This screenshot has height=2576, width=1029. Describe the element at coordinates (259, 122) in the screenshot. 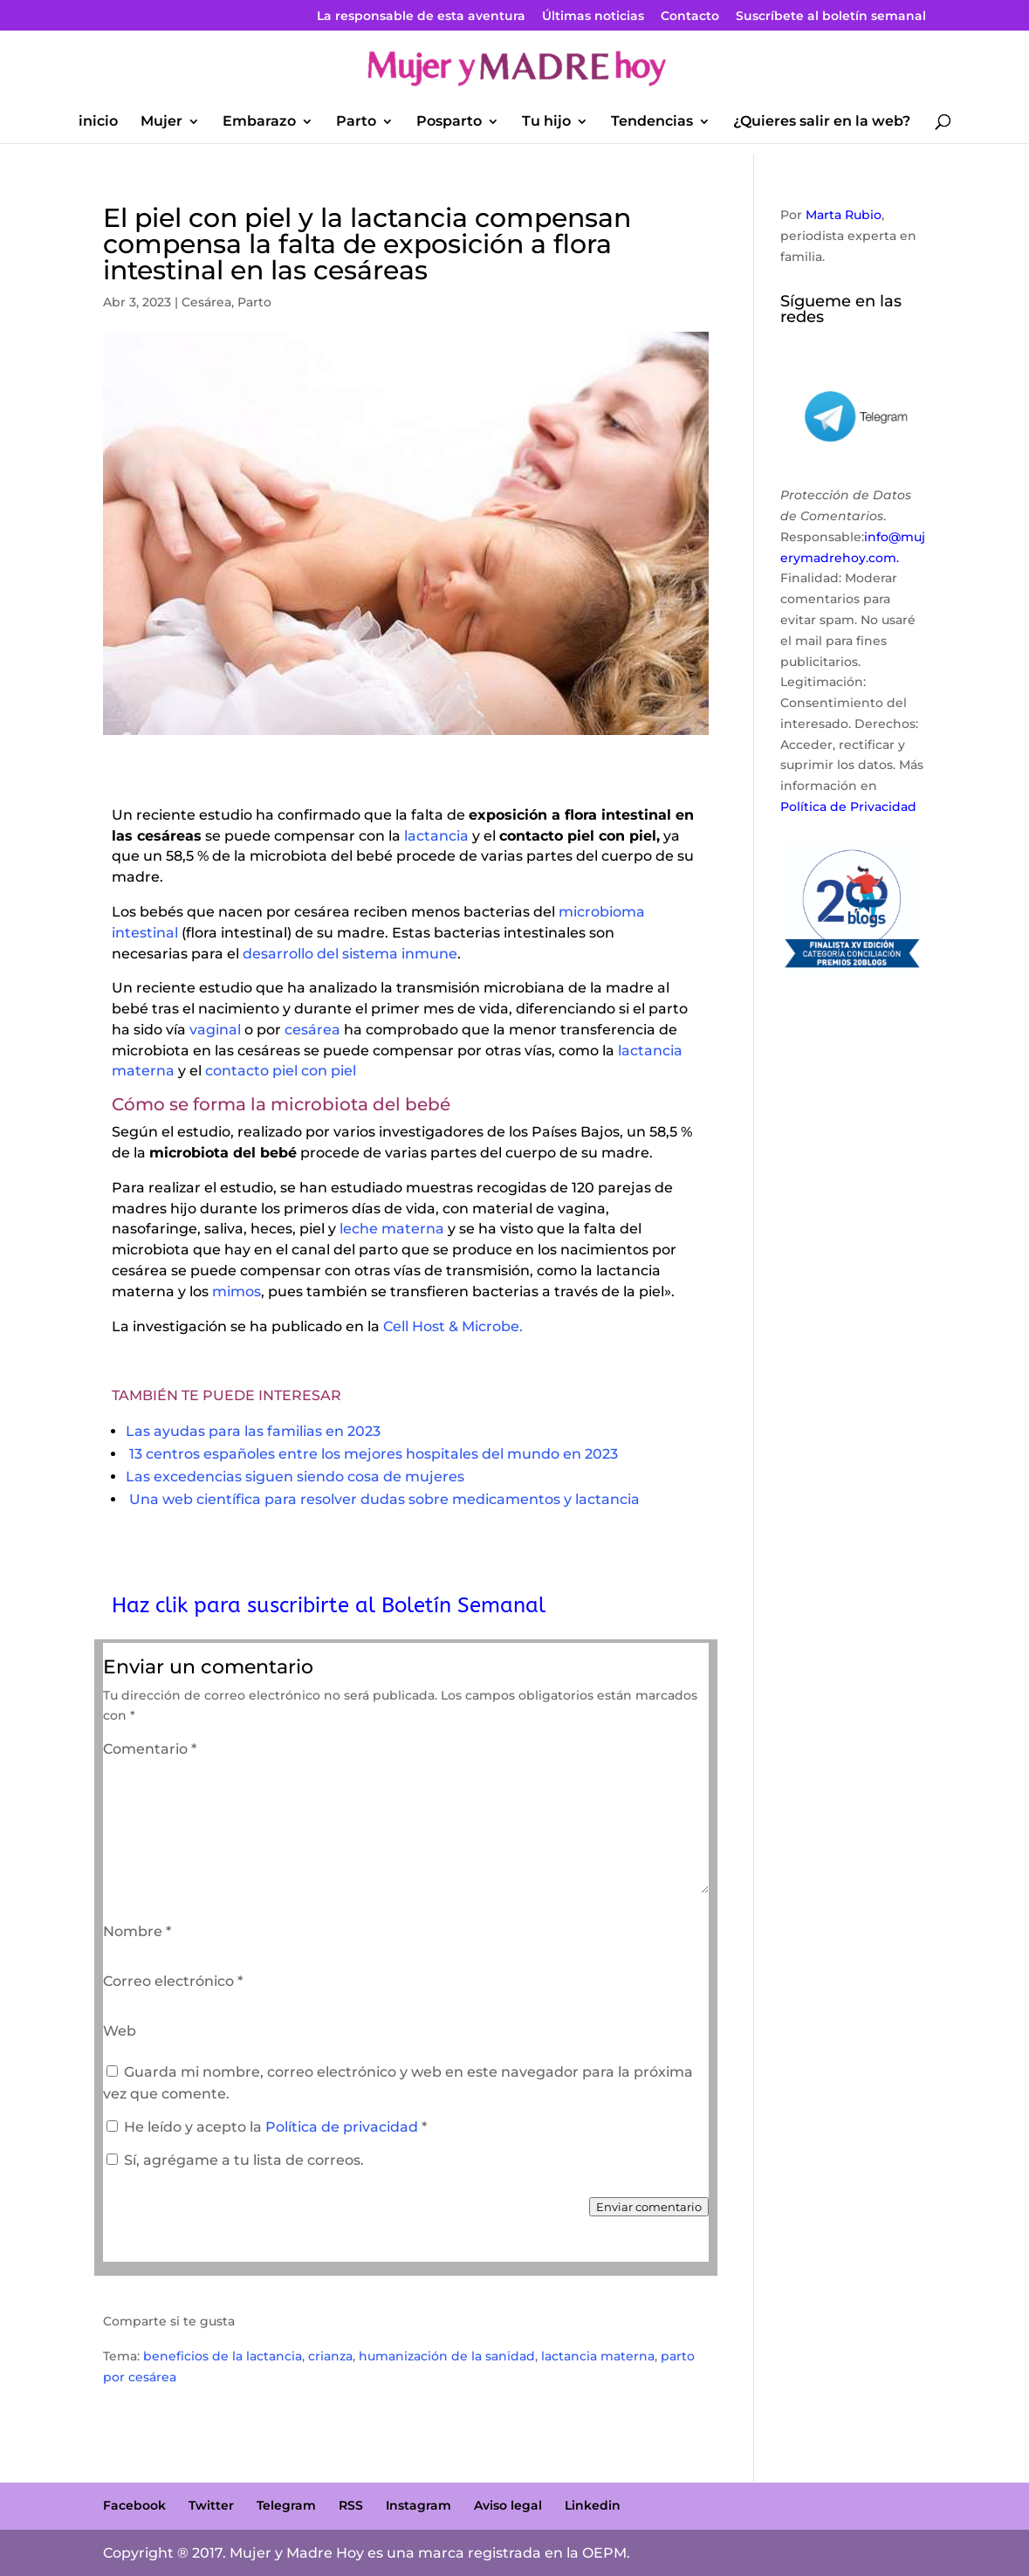

I see `Embarazo` at that location.